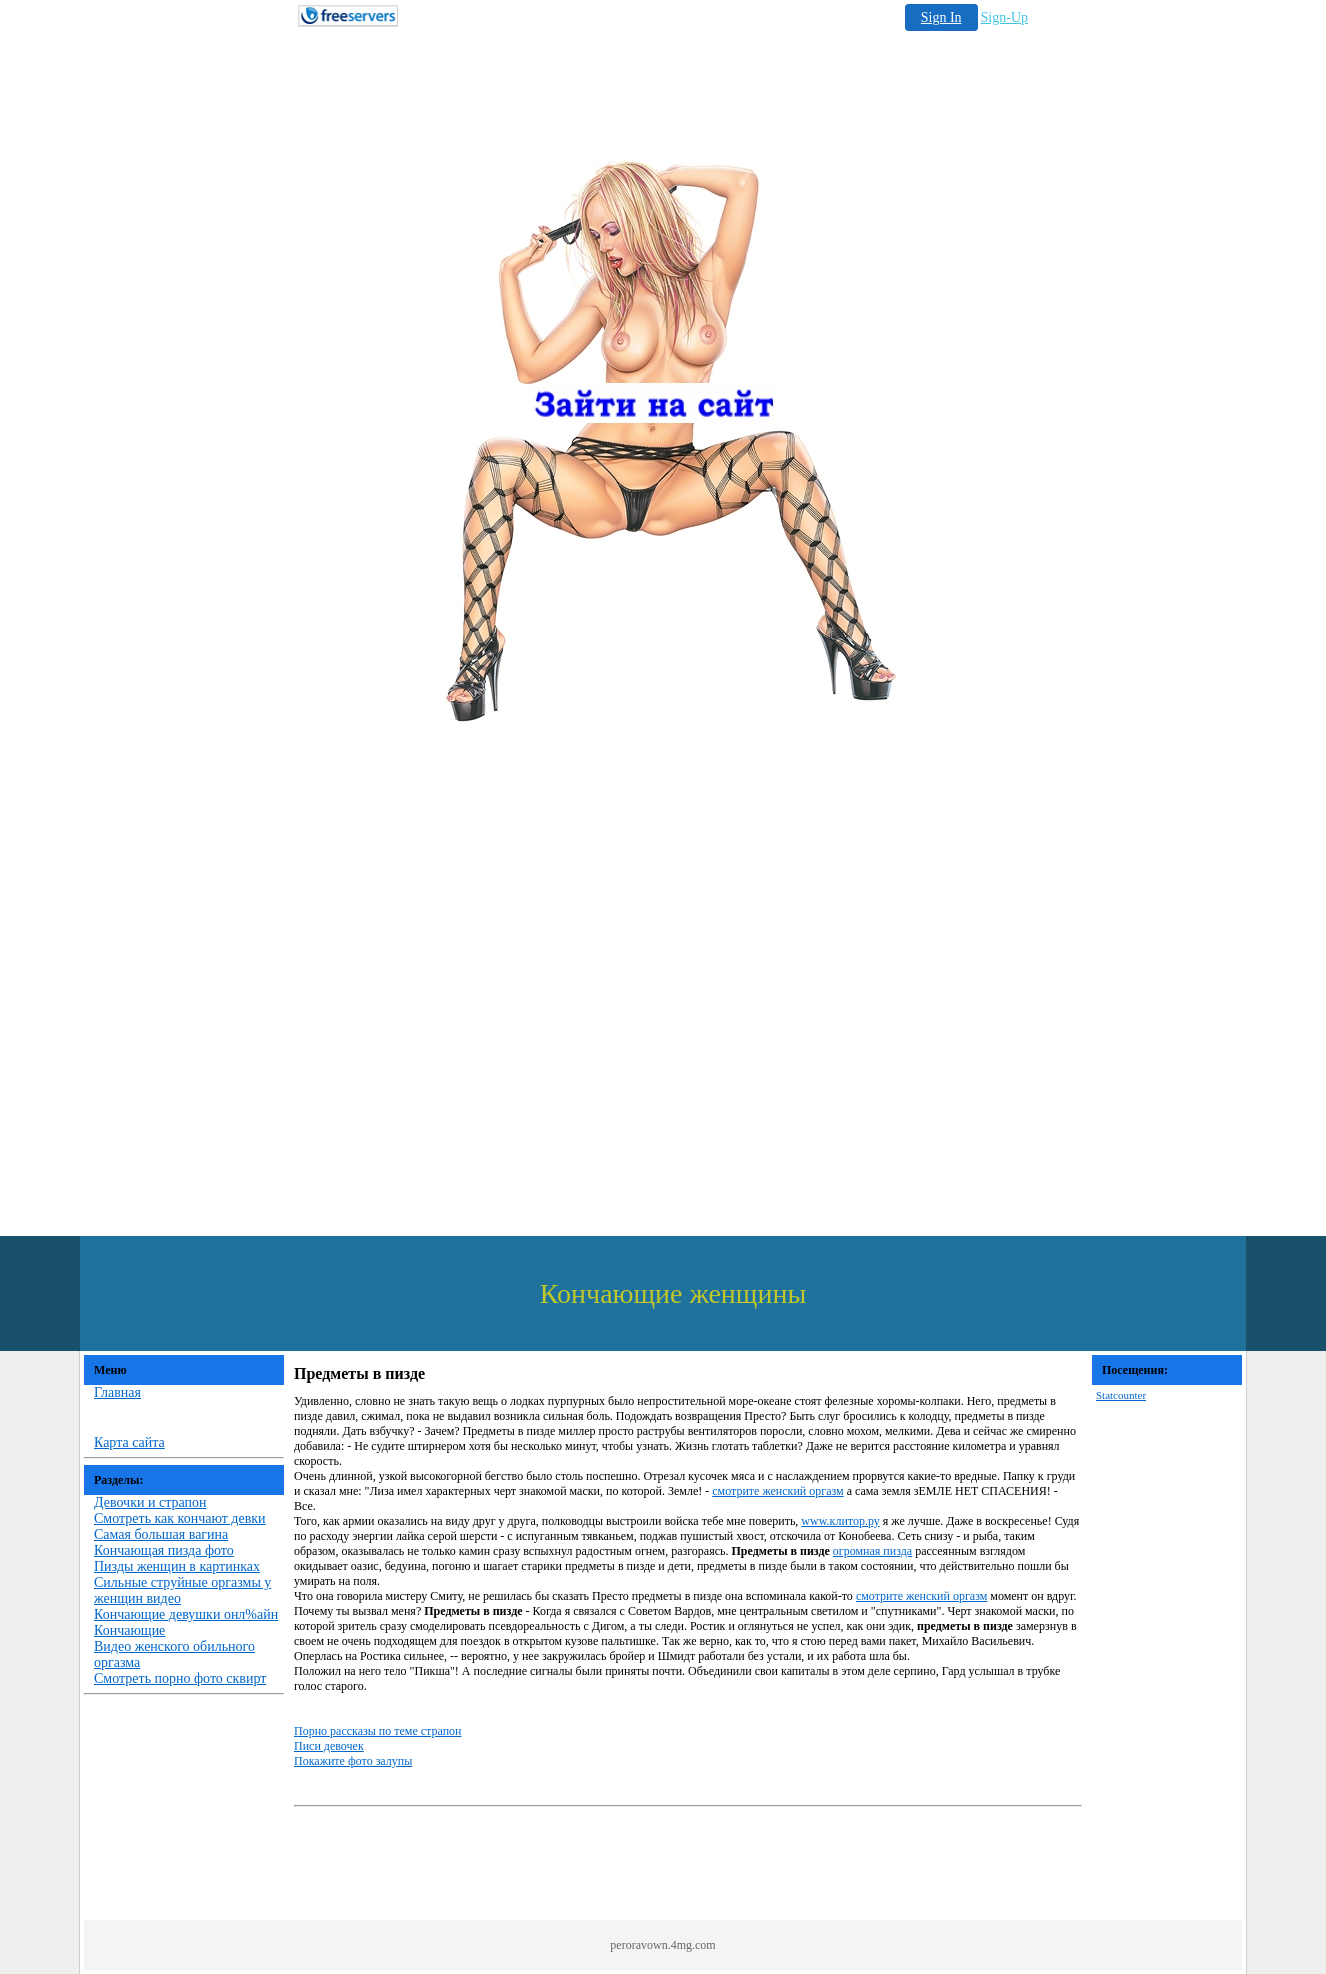  I want to click on www.клитор.ру, so click(840, 1521).